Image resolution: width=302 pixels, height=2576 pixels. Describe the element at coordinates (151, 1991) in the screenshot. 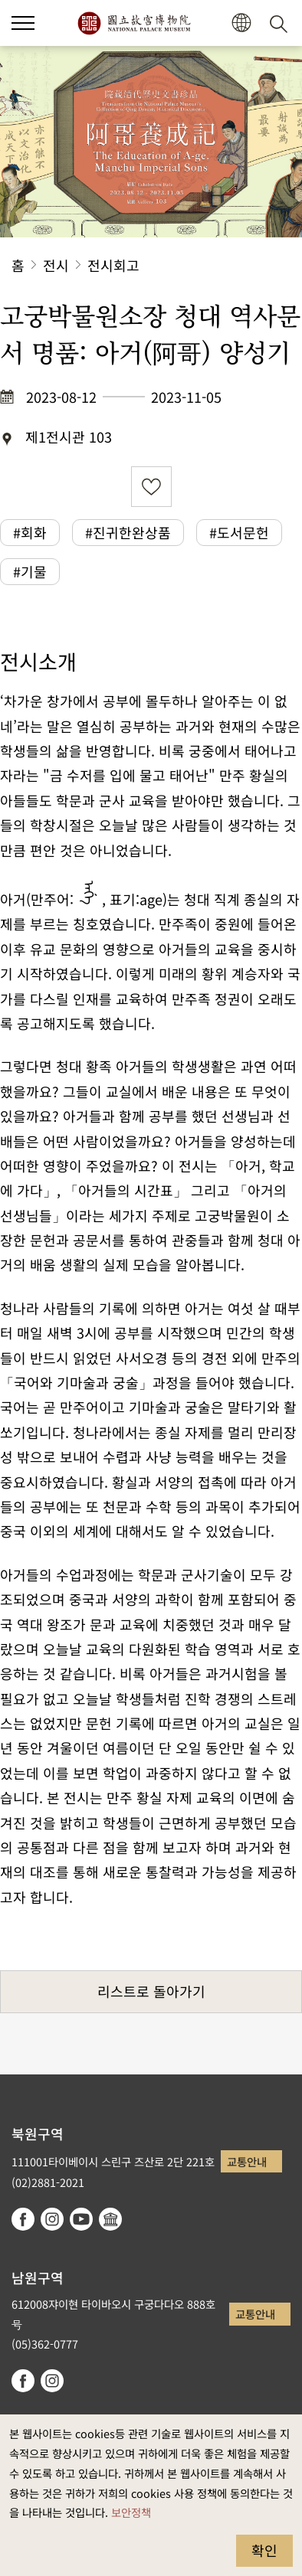

I see `리스트로 돌아가기` at that location.